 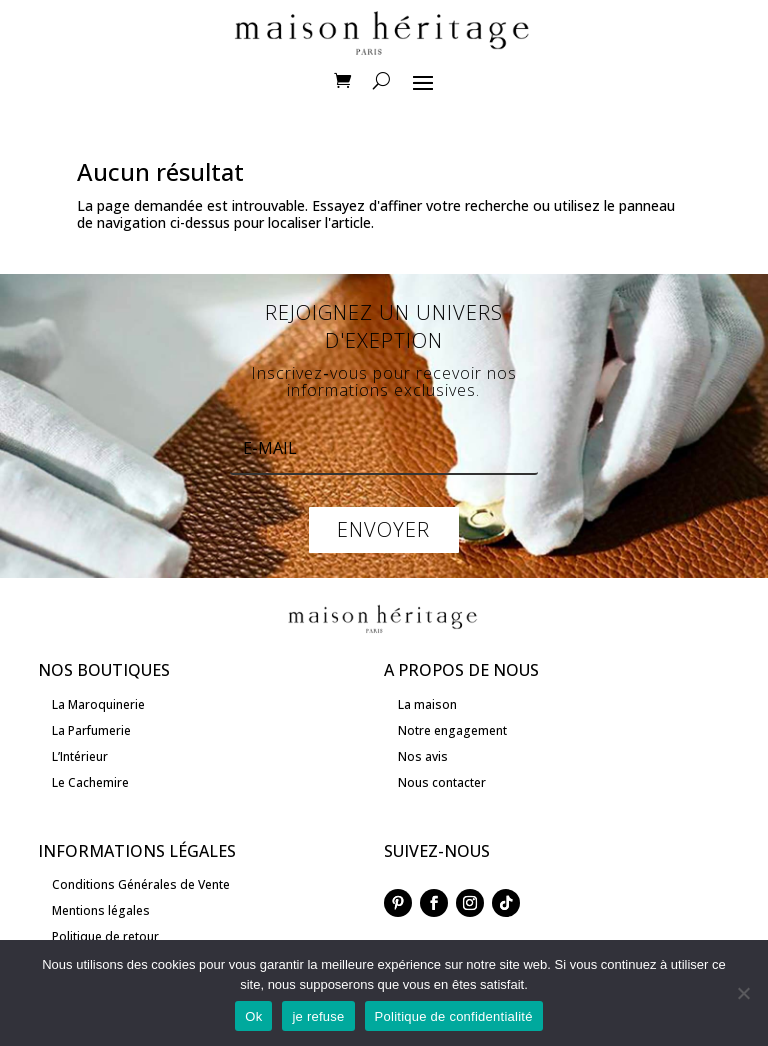 I want to click on [je refuse], so click(x=743, y=993).